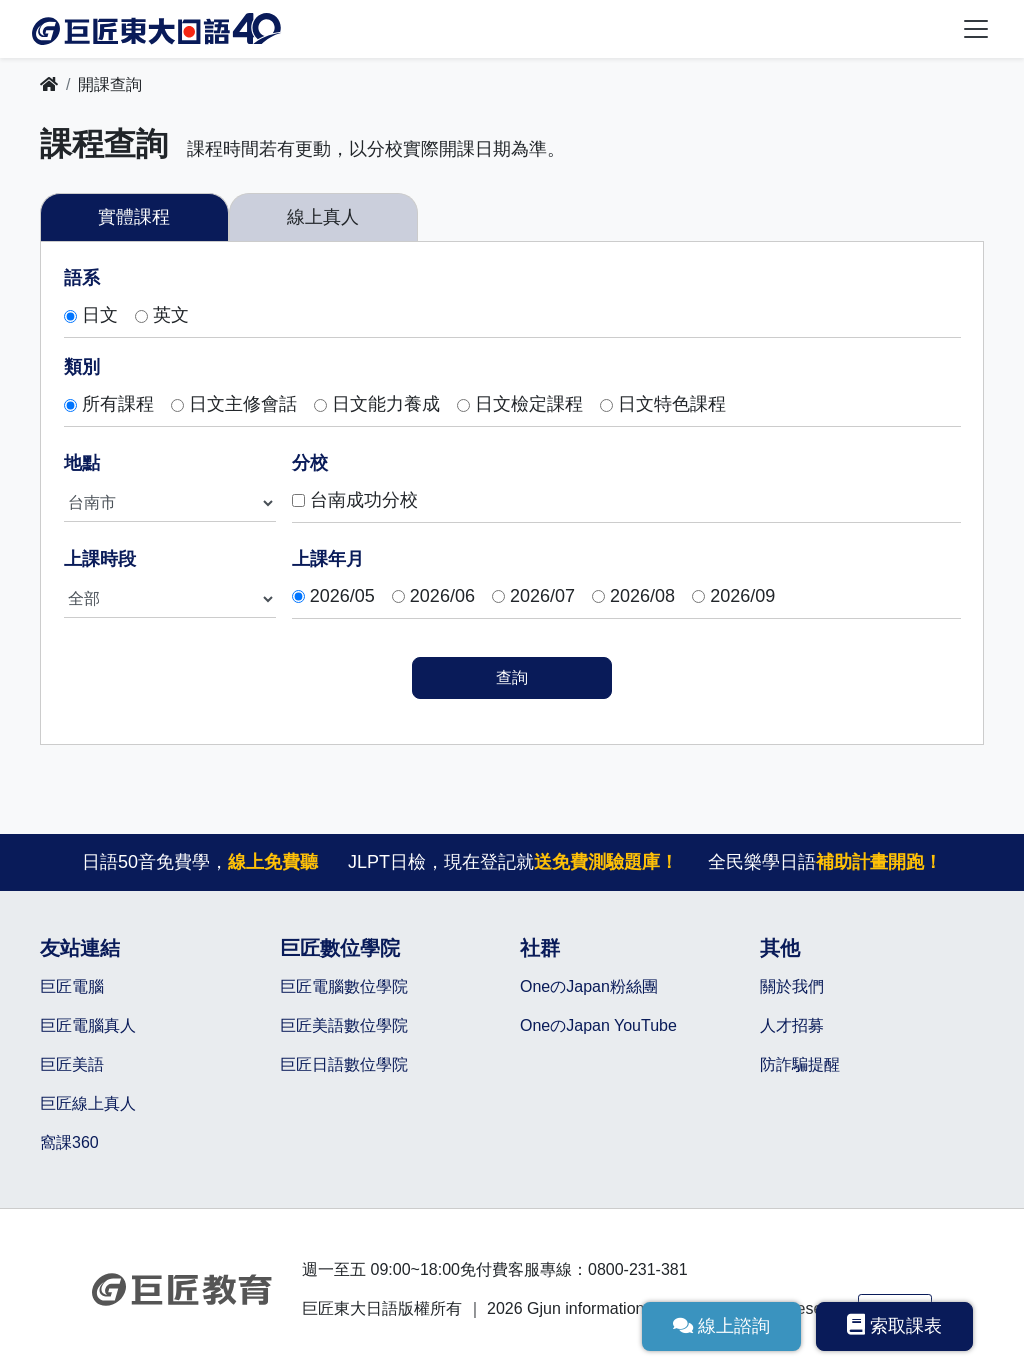 This screenshot has width=1024, height=1371. What do you see at coordinates (344, 986) in the screenshot?
I see `巨匠電腦數位學院` at bounding box center [344, 986].